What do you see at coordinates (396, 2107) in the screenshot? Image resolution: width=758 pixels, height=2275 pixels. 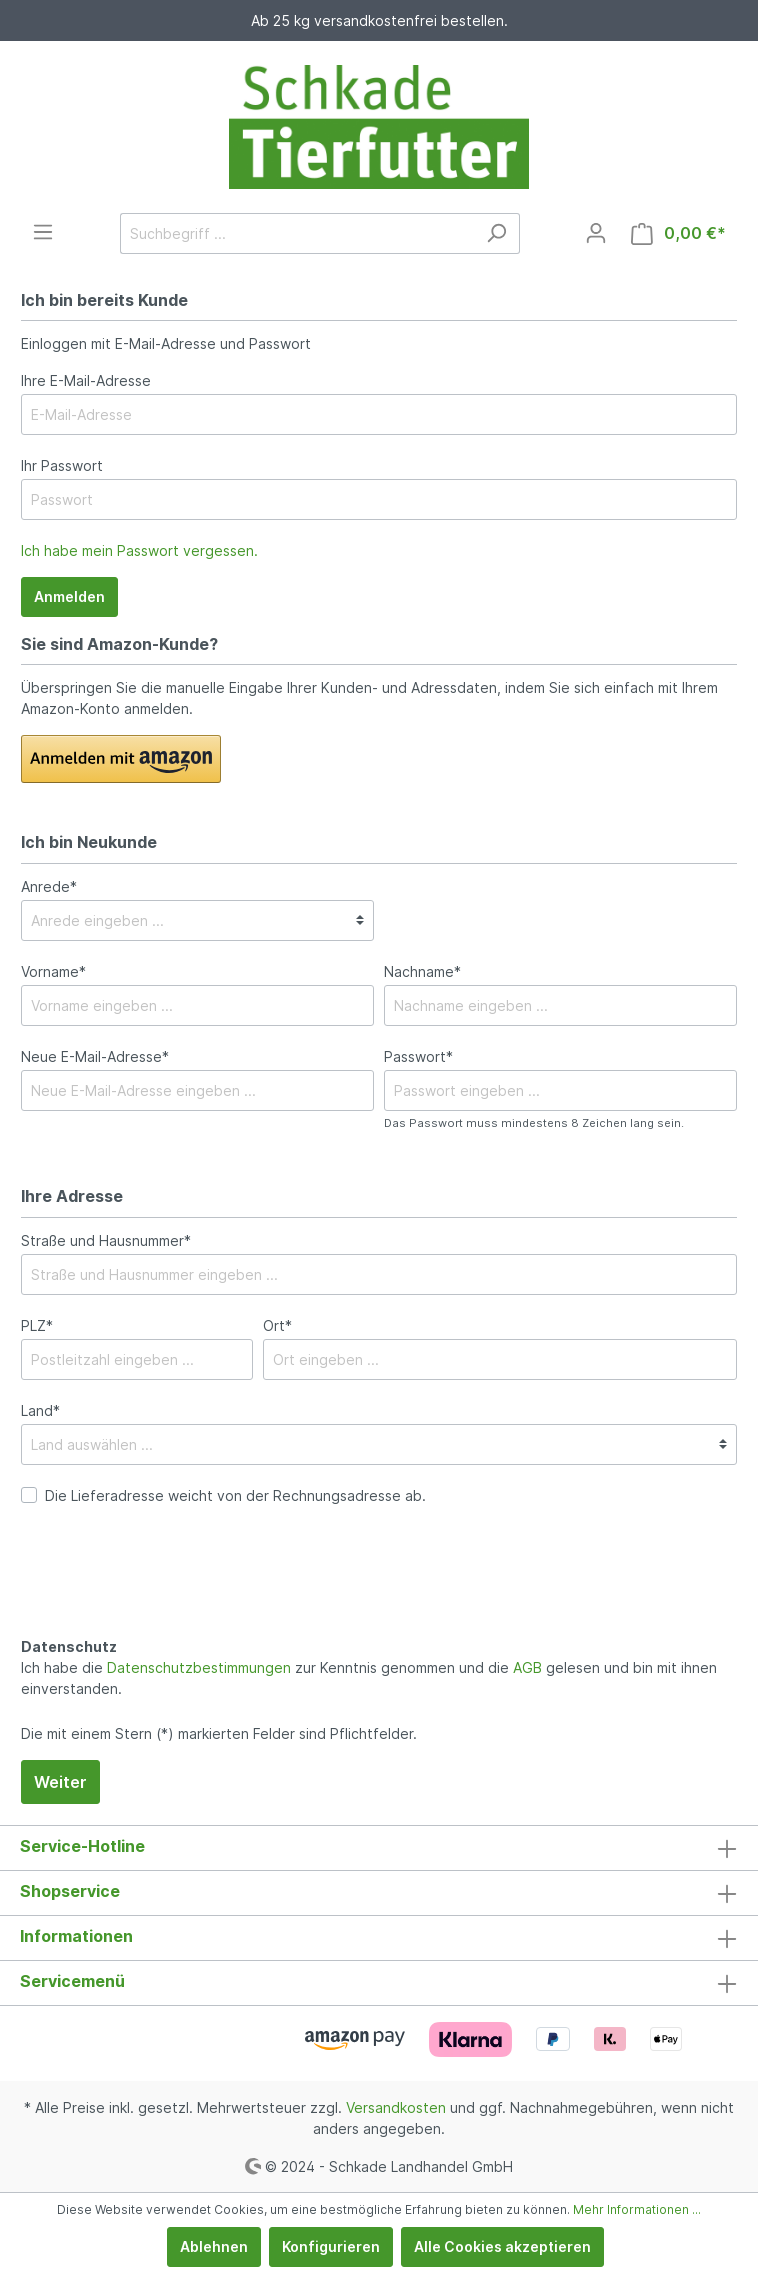 I see `Versandkosten` at bounding box center [396, 2107].